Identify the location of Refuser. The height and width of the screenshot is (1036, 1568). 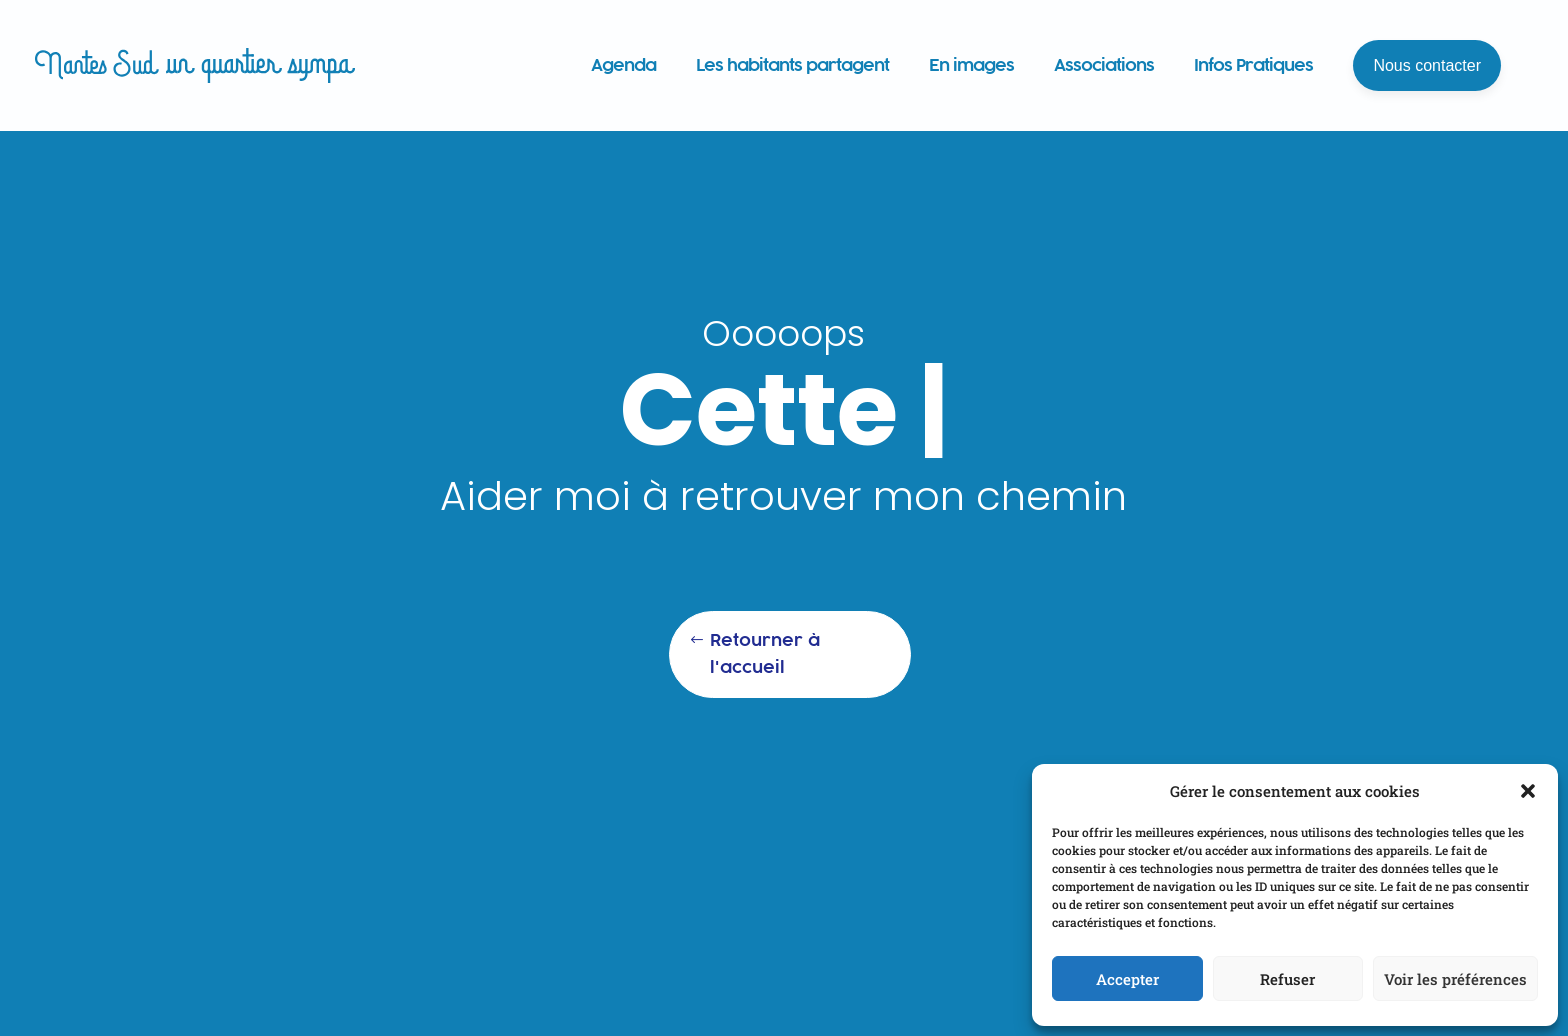
(1287, 979).